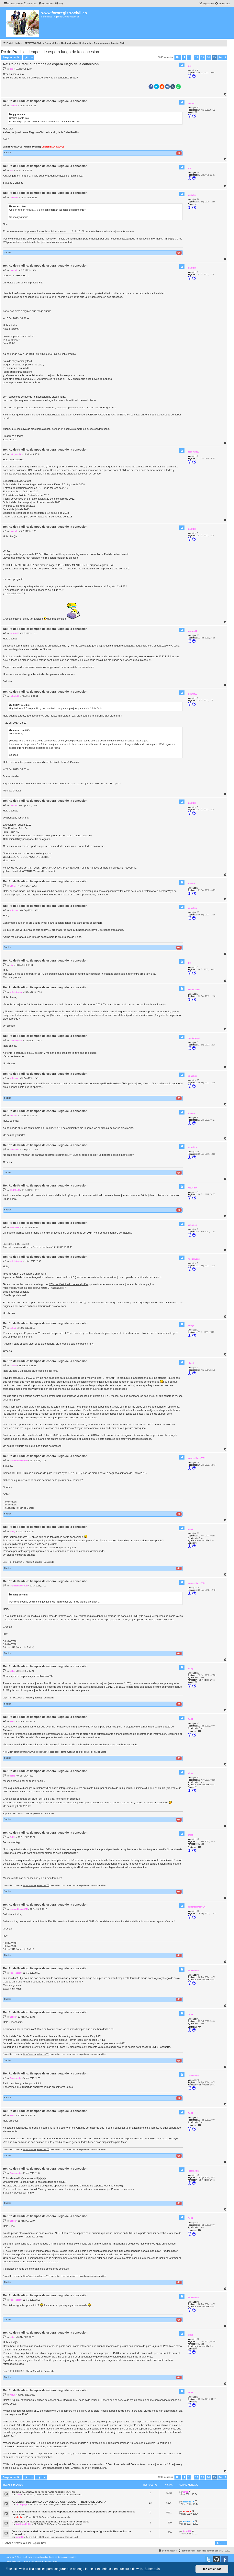  Describe the element at coordinates (196, 1458) in the screenshot. I see `jcarreroblancoVEN` at that location.